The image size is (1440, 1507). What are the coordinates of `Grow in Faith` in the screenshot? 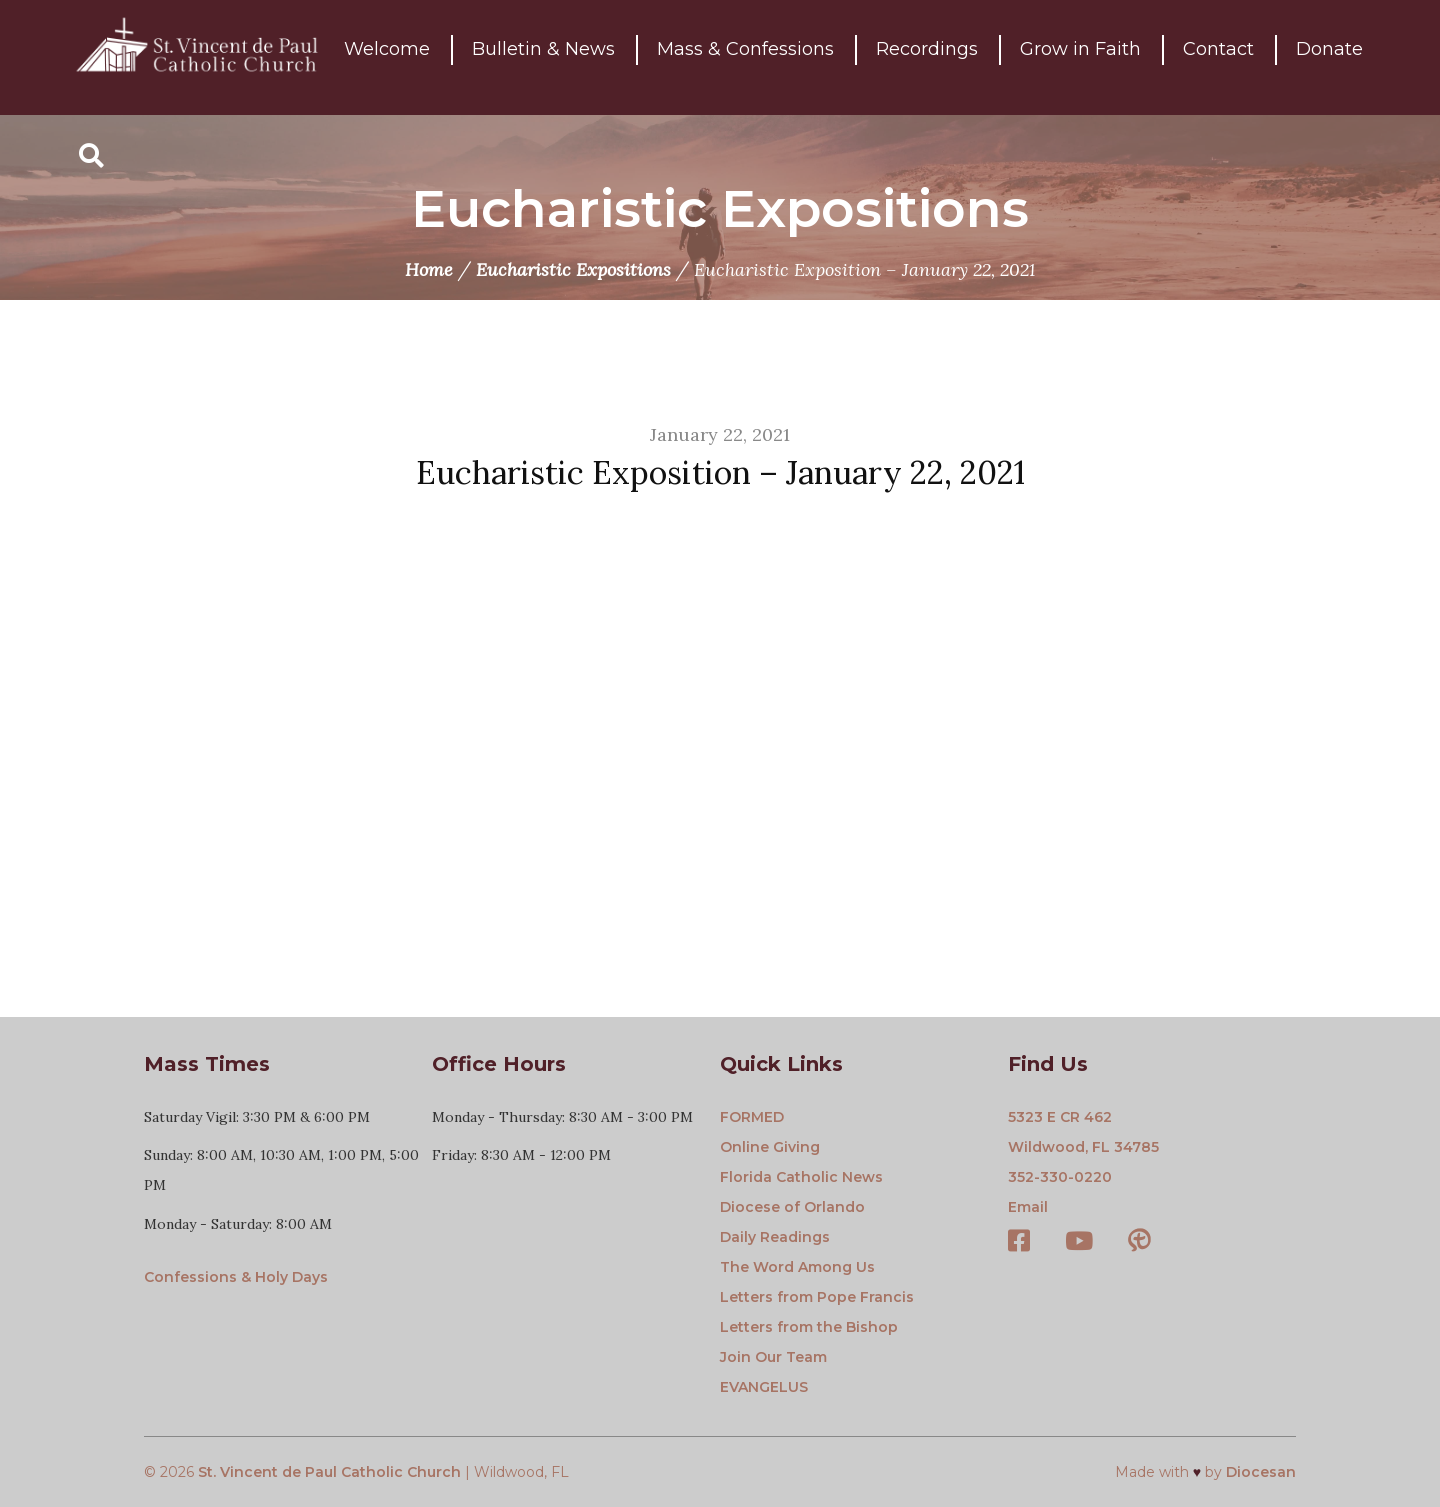 It's located at (1080, 57).